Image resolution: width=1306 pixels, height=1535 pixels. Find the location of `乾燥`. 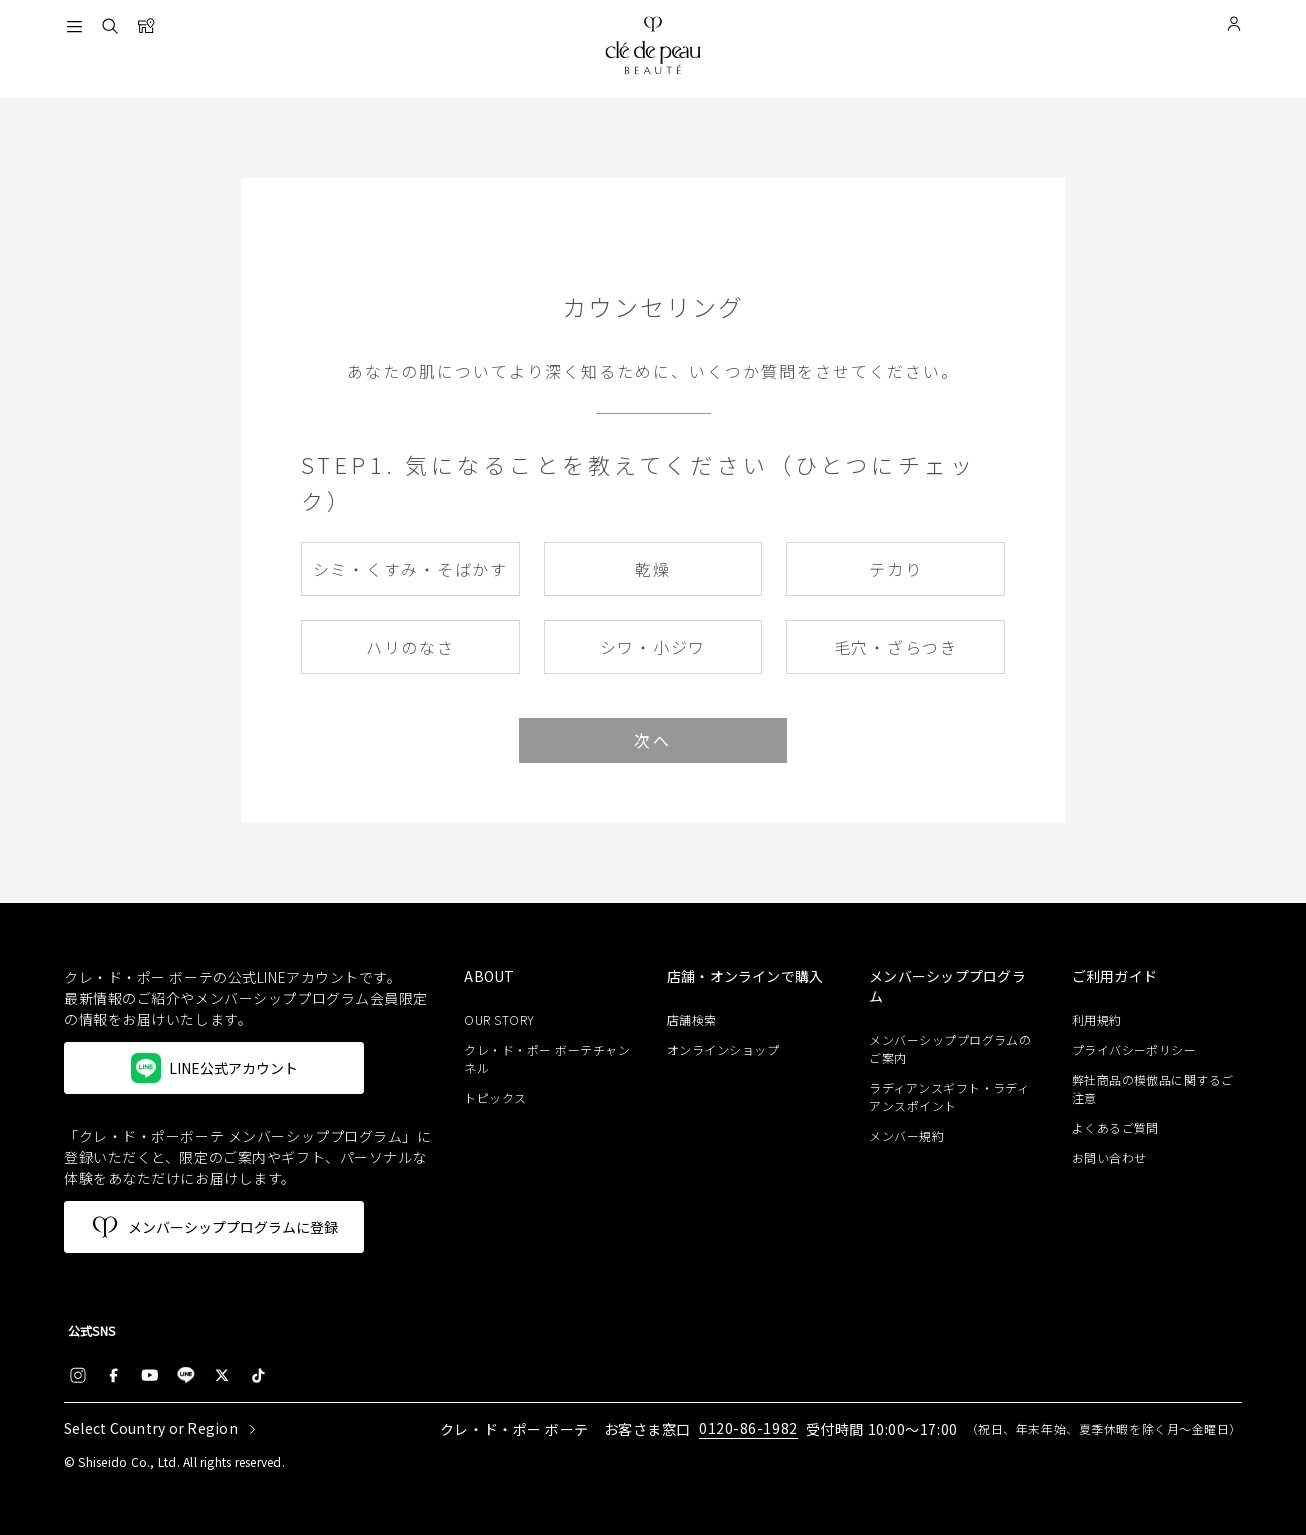

乾燥 is located at coordinates (653, 569).